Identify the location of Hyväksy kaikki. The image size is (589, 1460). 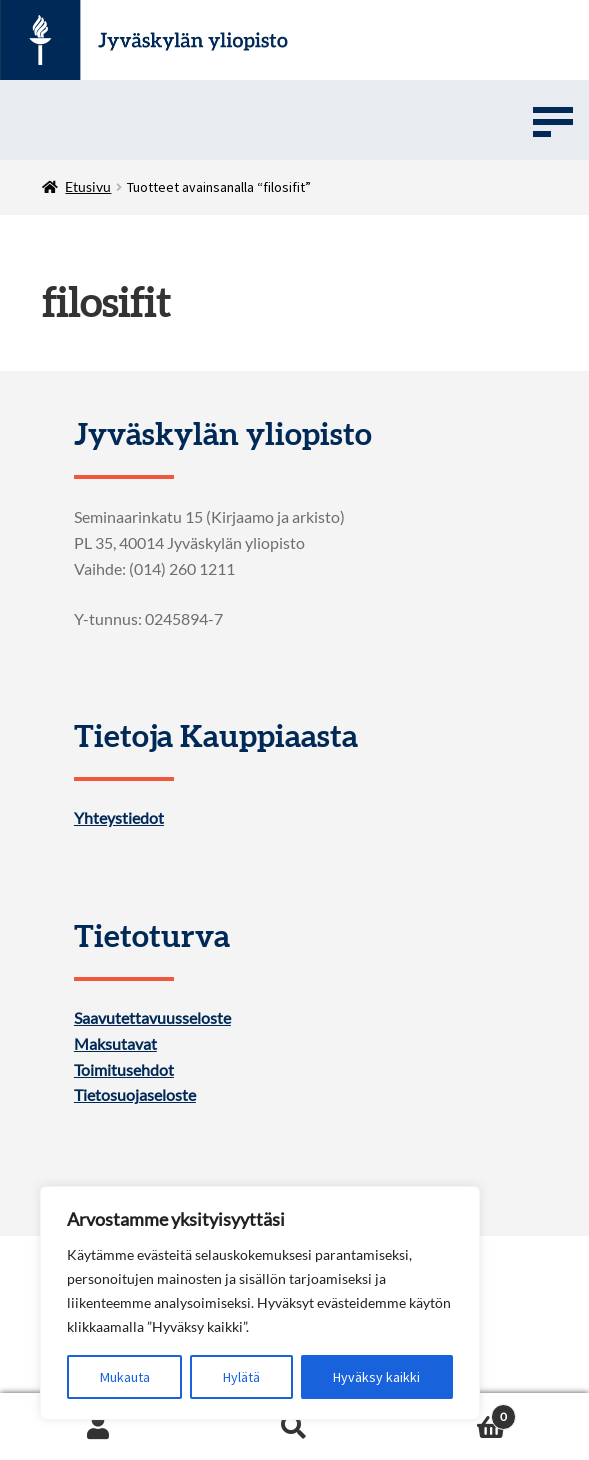
(376, 1377).